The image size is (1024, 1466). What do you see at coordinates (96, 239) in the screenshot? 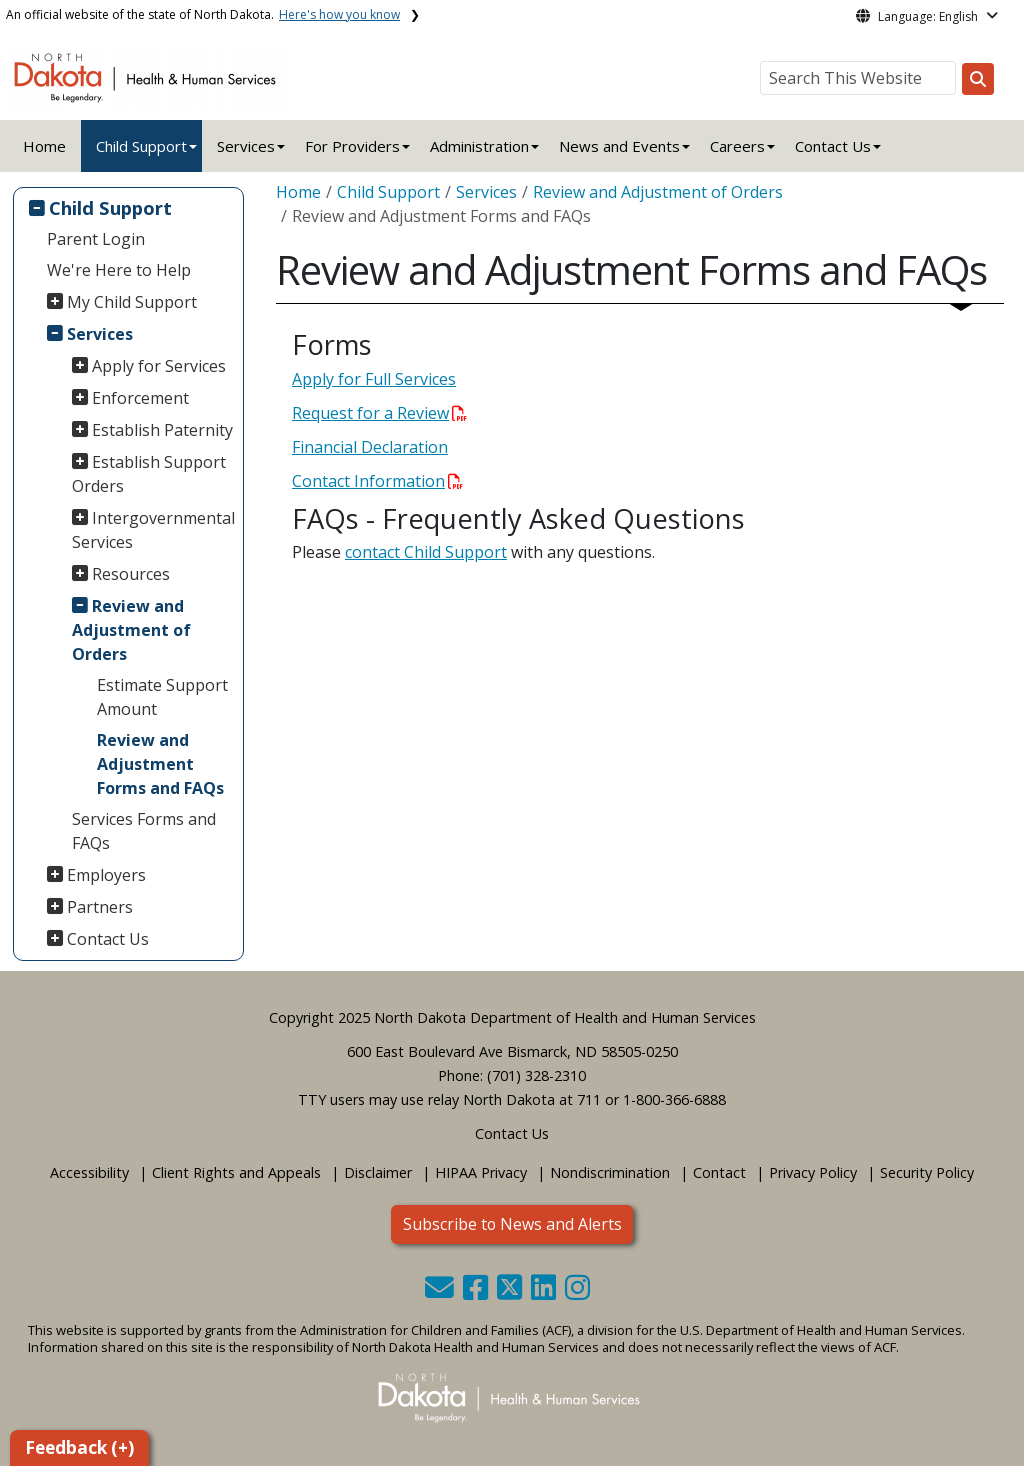
I see `Parent Login` at bounding box center [96, 239].